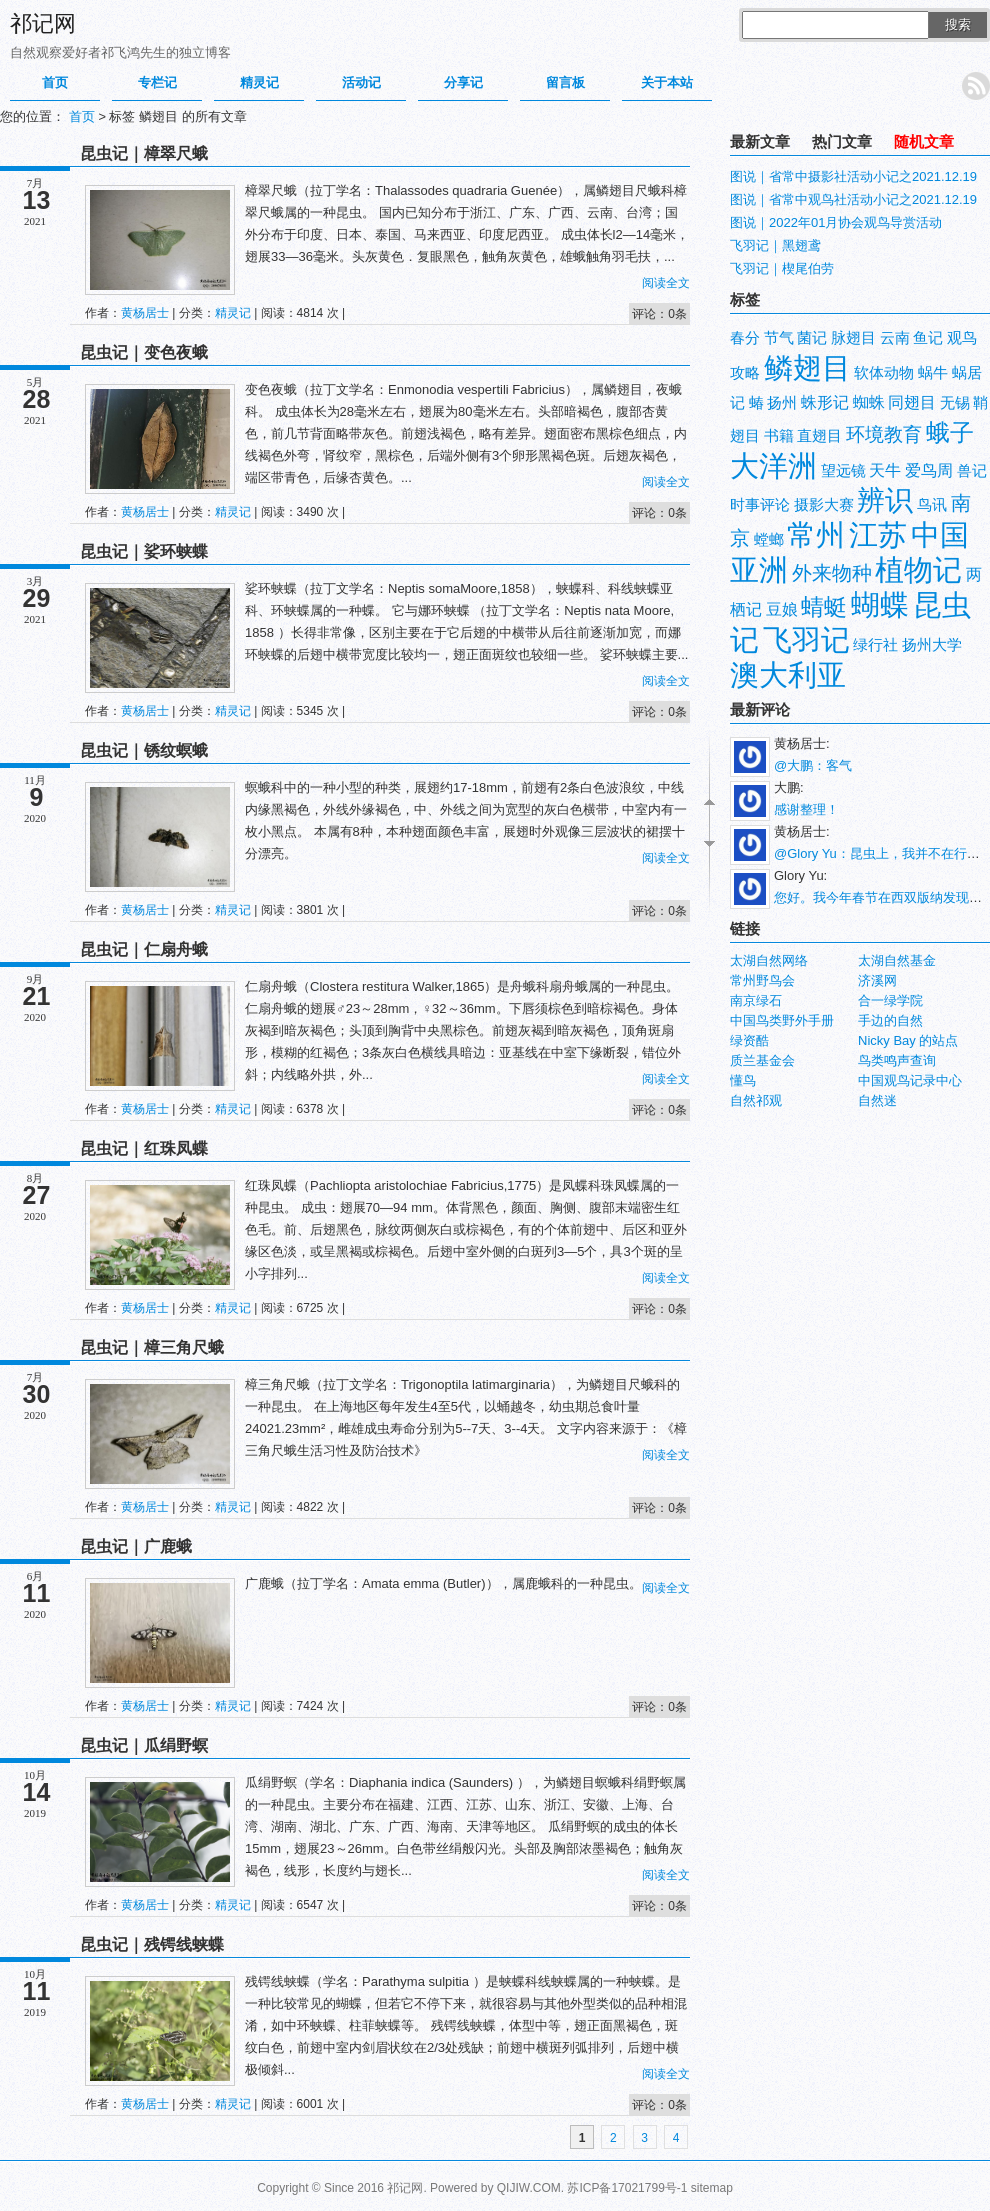 The height and width of the screenshot is (2211, 990). What do you see at coordinates (756, 1000) in the screenshot?
I see `南京绿石` at bounding box center [756, 1000].